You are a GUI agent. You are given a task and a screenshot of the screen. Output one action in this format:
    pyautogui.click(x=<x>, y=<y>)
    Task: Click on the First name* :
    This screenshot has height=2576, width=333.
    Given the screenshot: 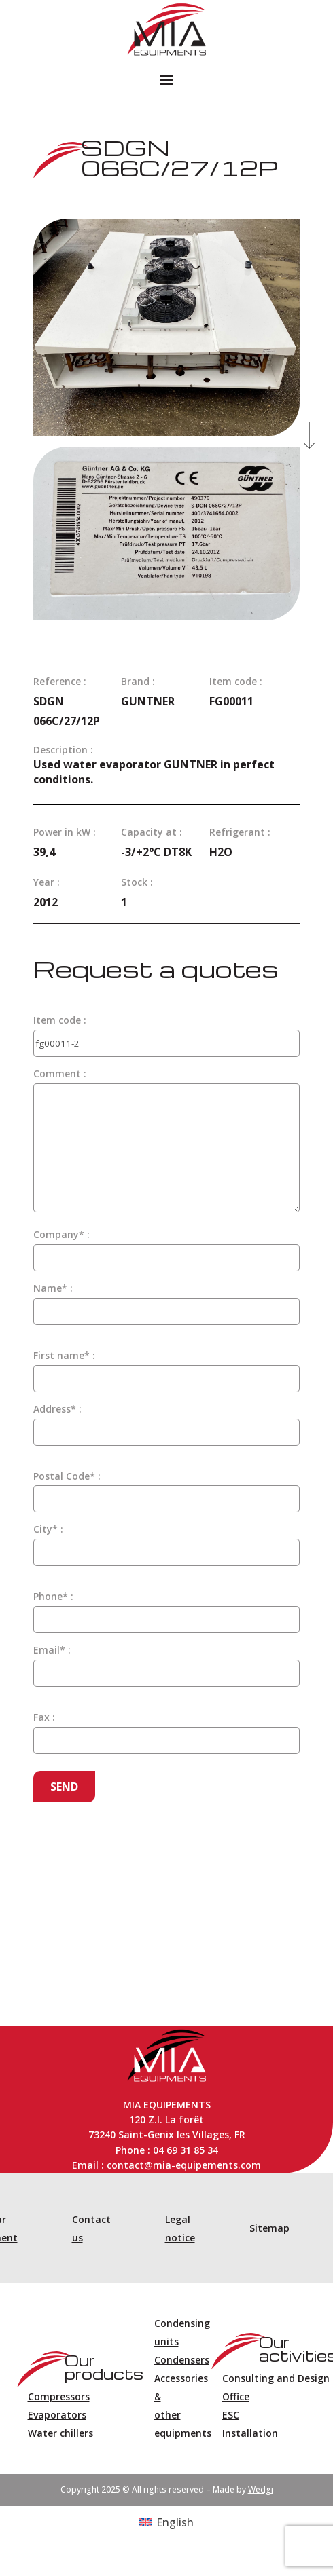 What is the action you would take?
    pyautogui.click(x=64, y=1355)
    